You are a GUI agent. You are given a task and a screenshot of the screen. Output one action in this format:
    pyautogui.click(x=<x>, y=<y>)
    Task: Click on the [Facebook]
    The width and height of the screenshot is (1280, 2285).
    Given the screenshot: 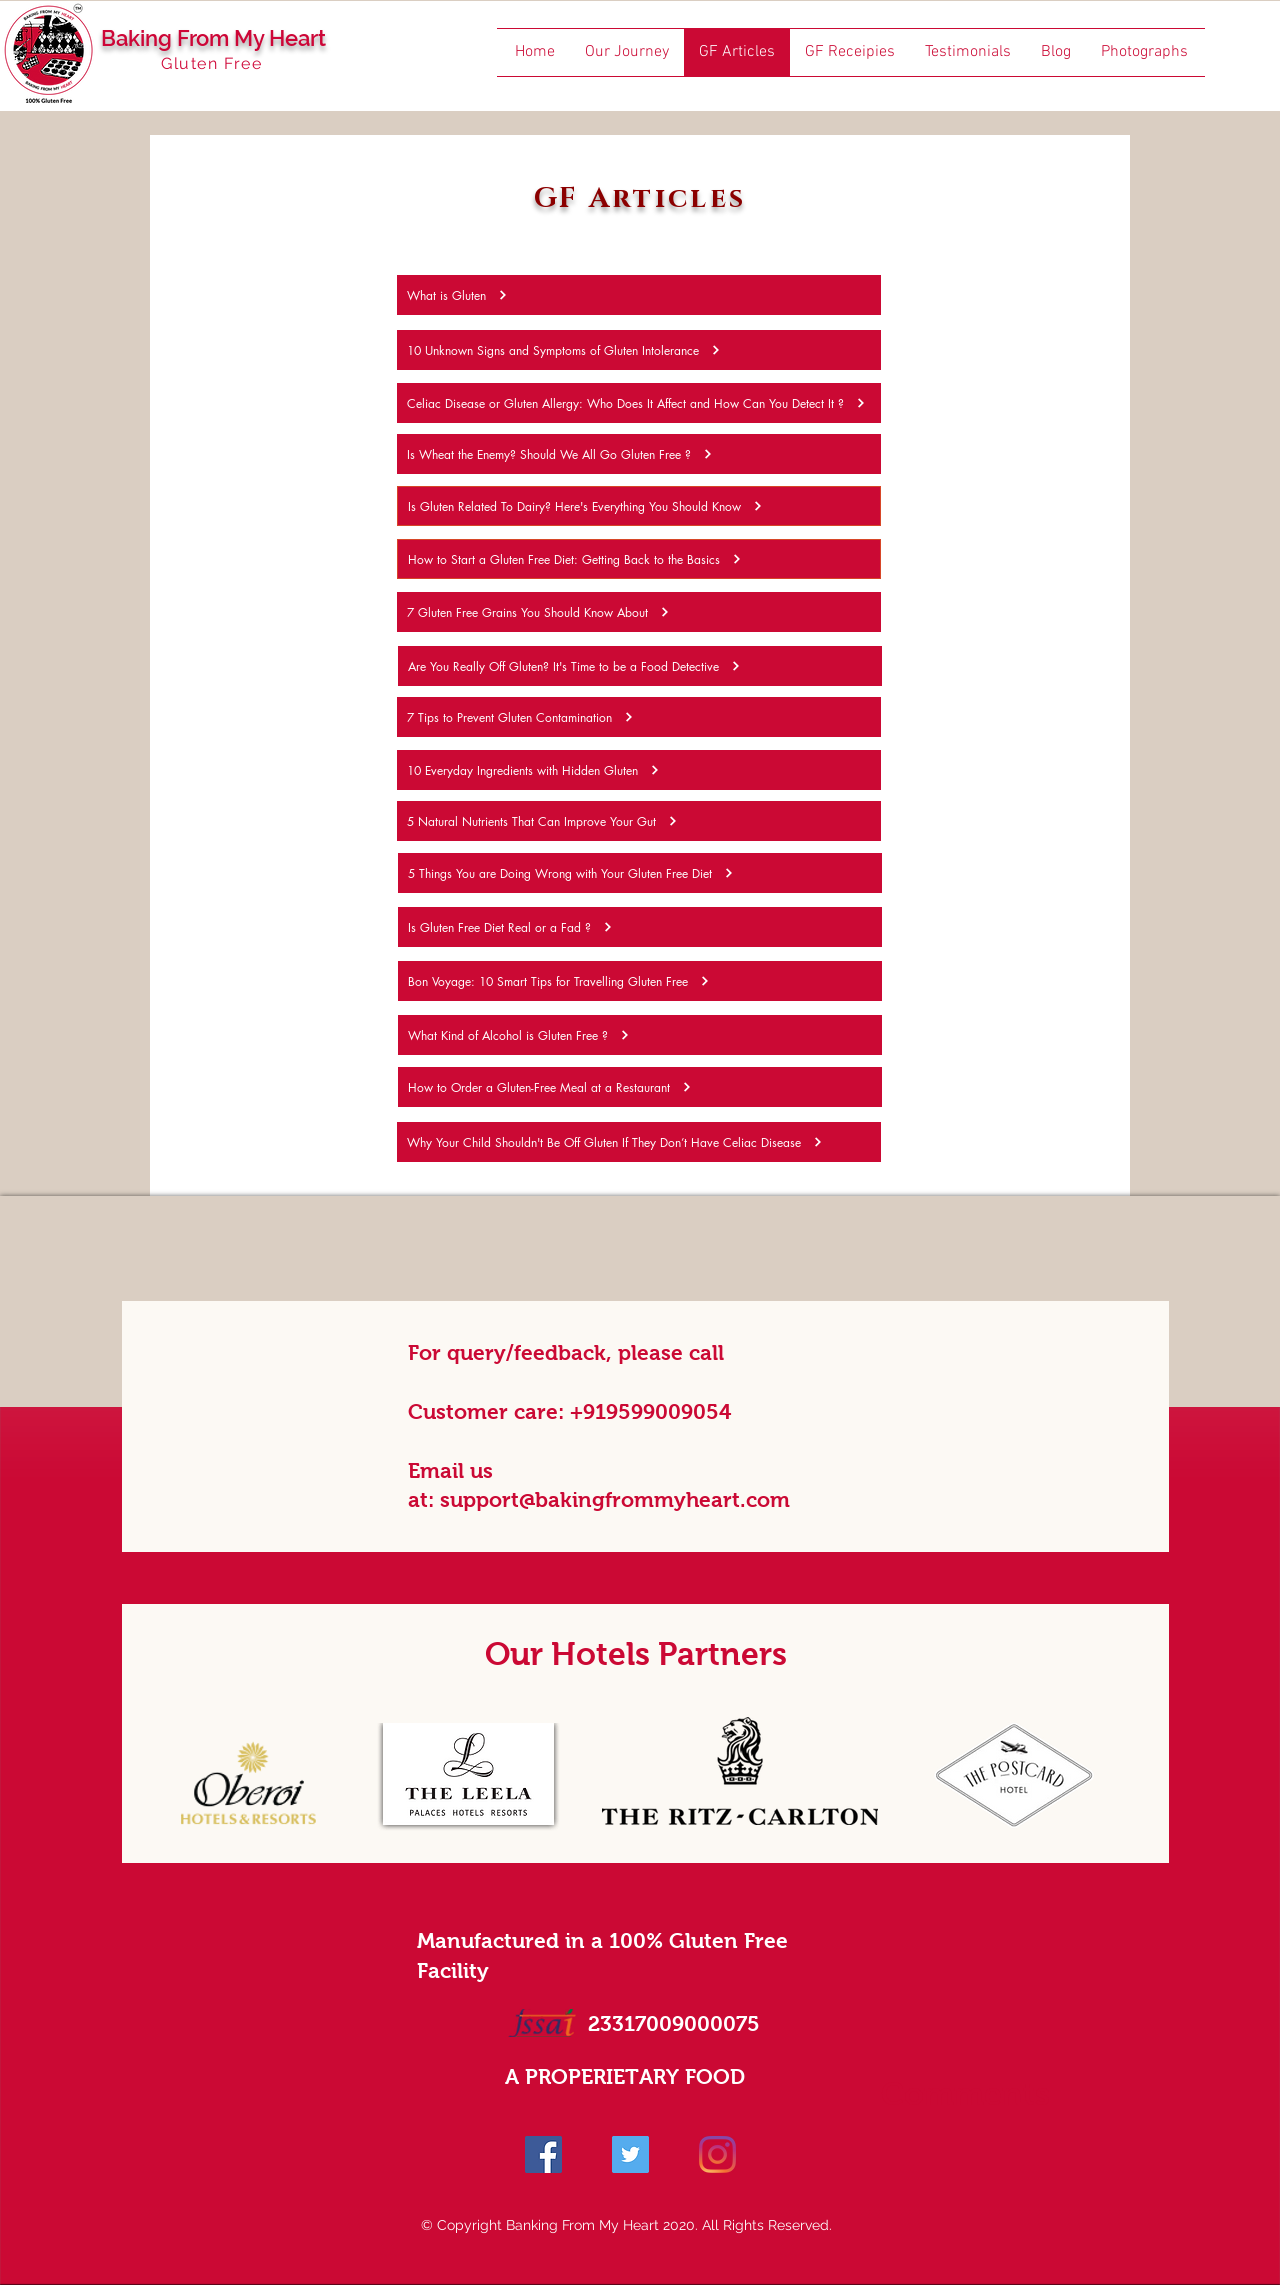 What is the action you would take?
    pyautogui.click(x=543, y=2154)
    